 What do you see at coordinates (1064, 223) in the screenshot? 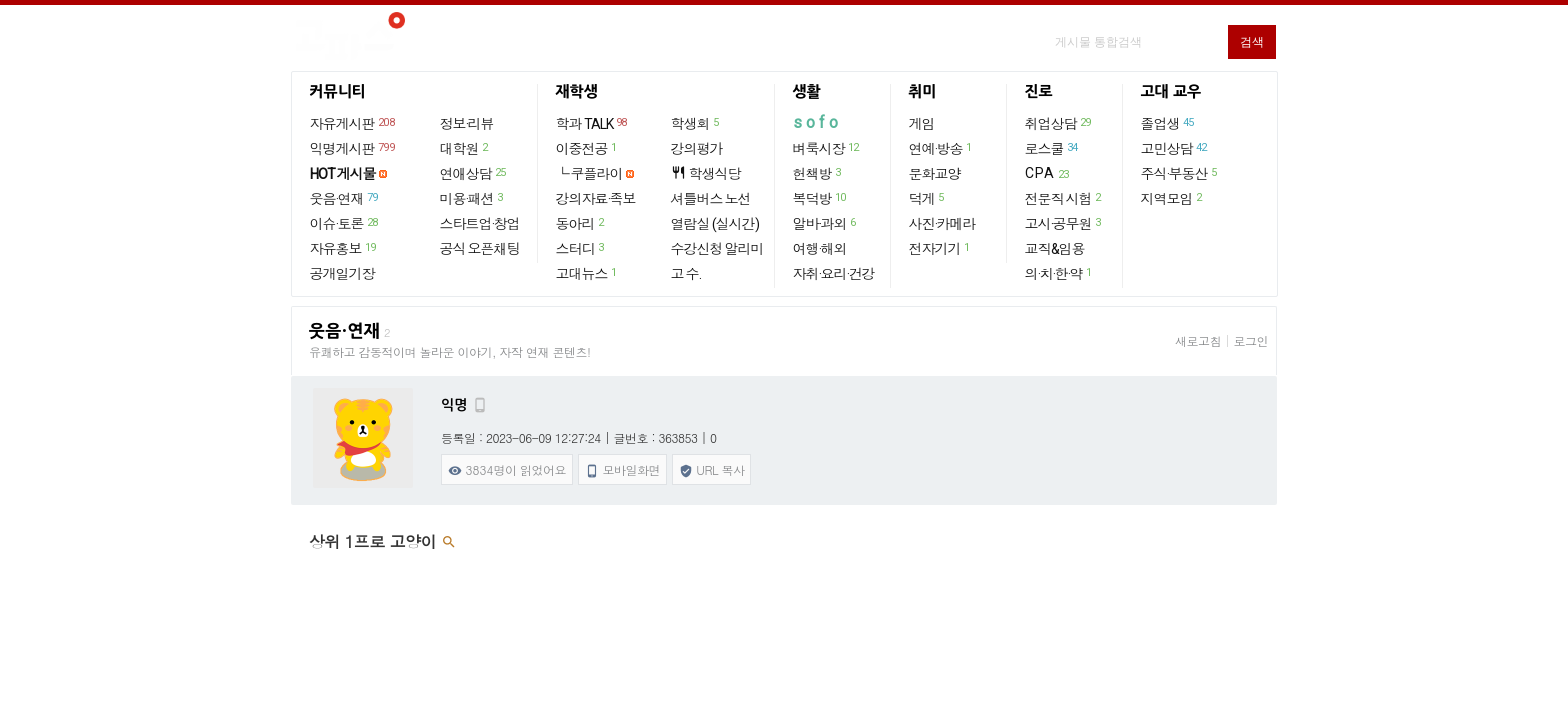
I see `고시·공무원` at bounding box center [1064, 223].